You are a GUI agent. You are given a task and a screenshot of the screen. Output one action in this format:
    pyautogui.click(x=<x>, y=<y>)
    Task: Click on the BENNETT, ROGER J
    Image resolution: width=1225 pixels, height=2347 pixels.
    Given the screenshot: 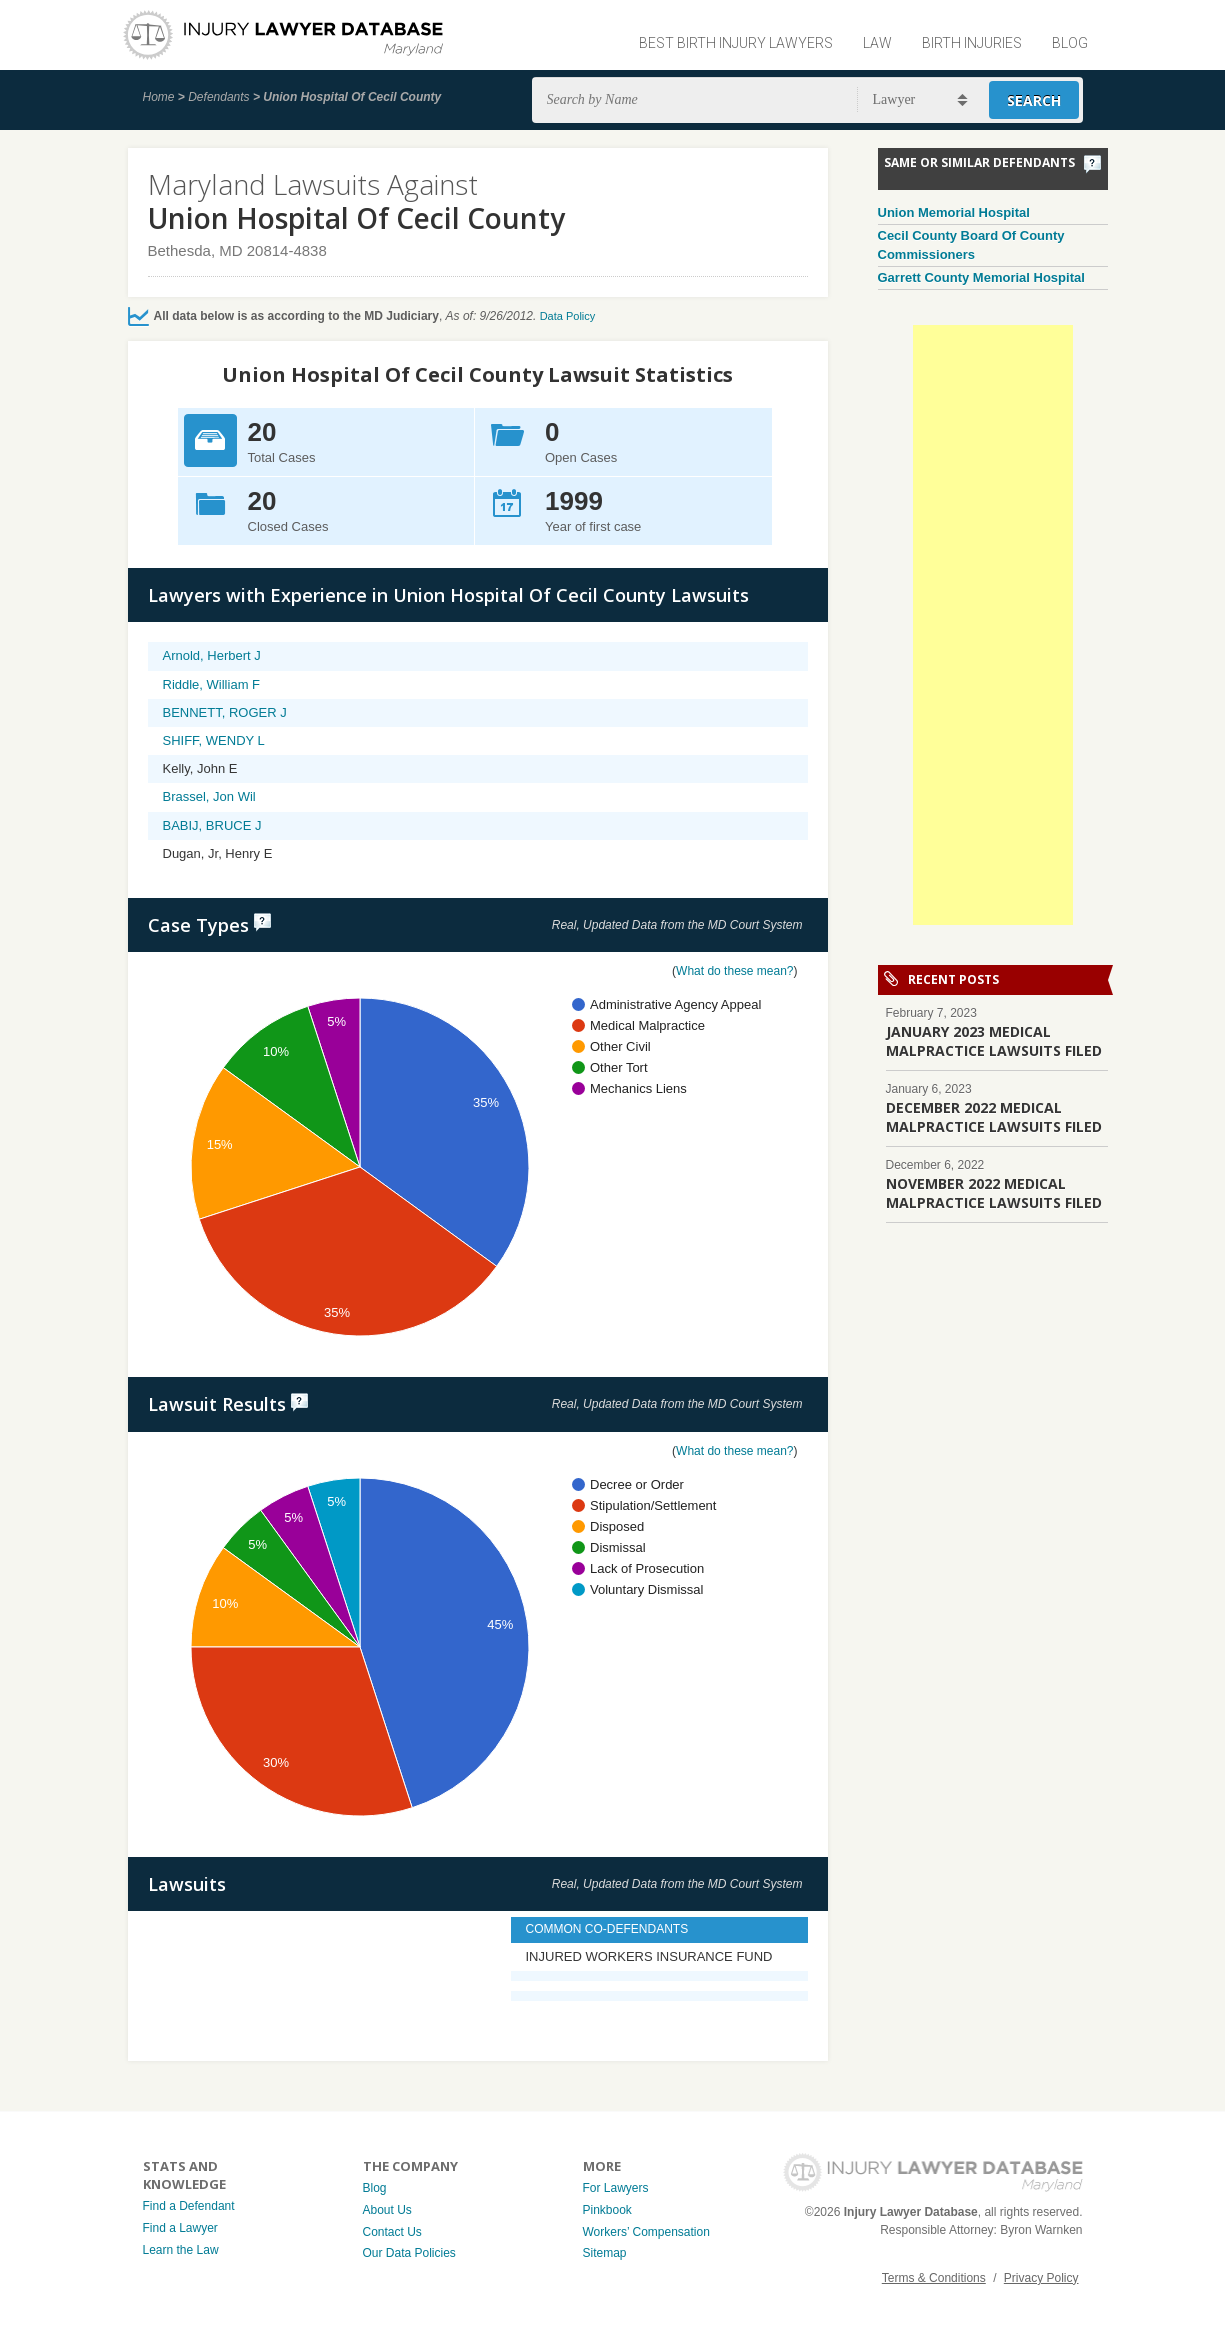 What is the action you would take?
    pyautogui.click(x=225, y=712)
    